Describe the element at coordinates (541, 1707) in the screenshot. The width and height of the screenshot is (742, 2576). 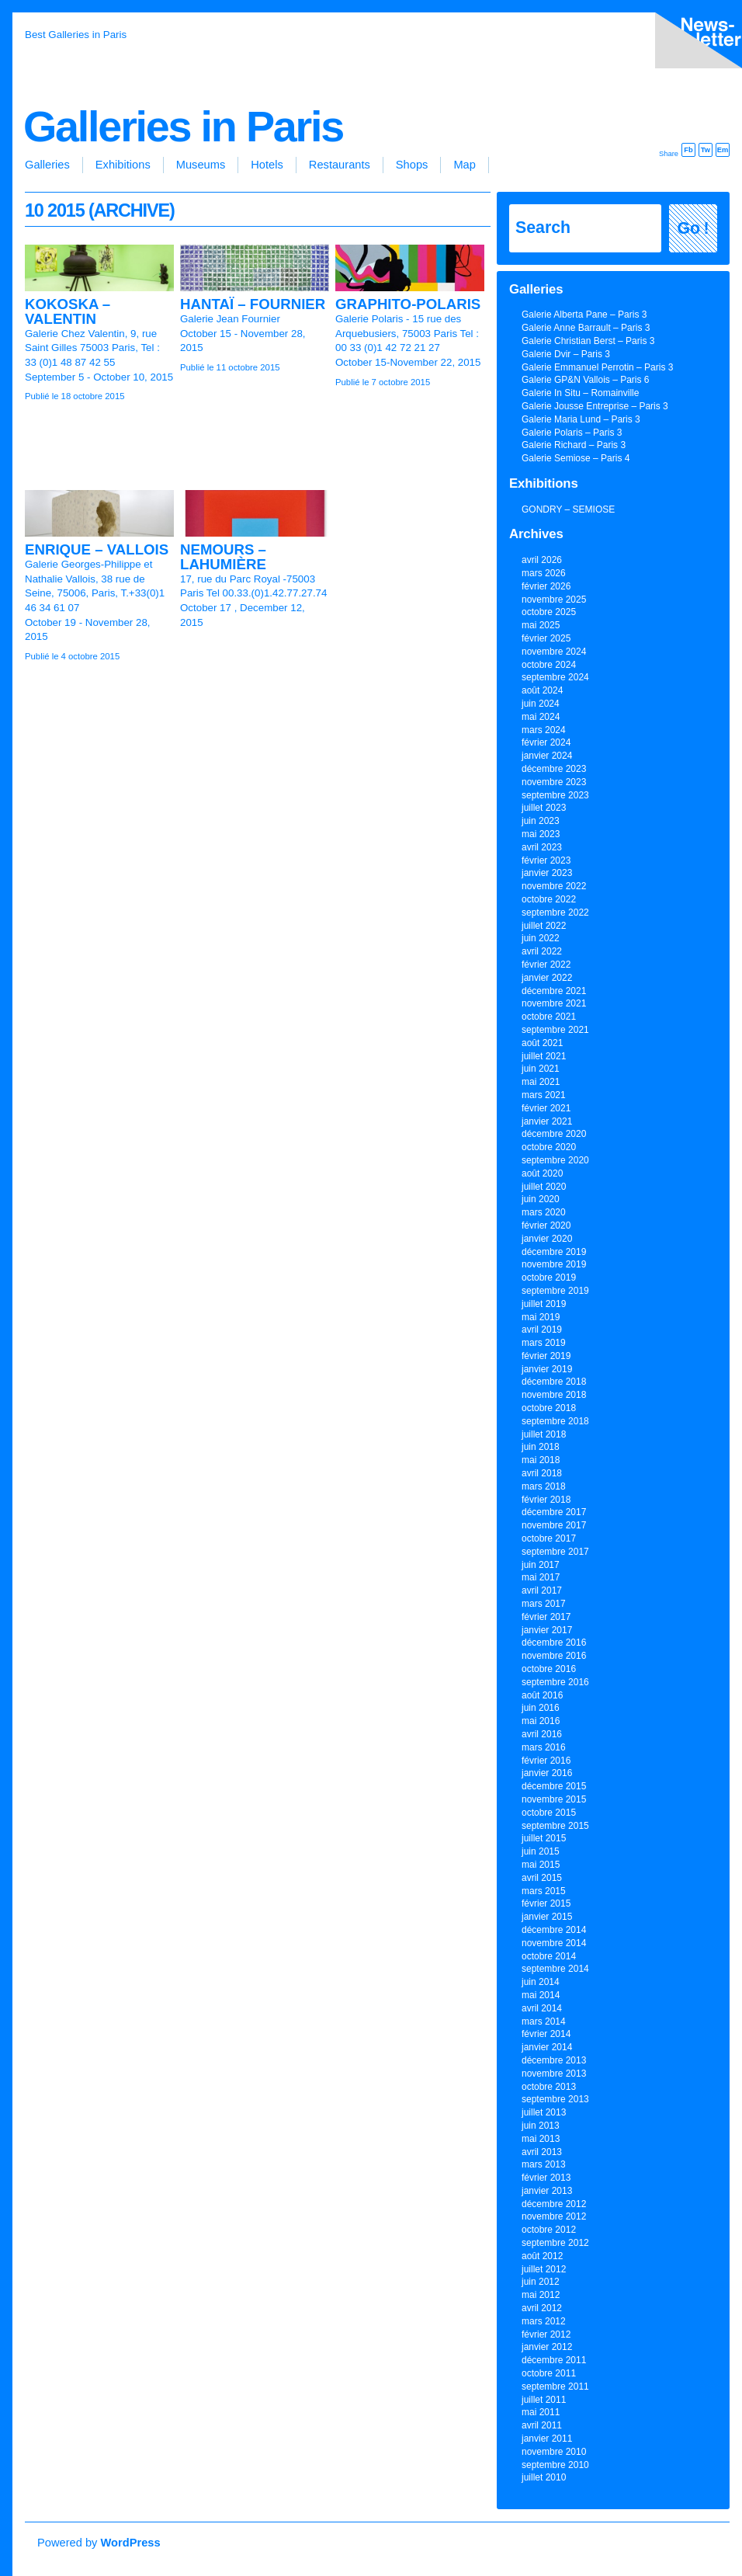
I see `juin 2016` at that location.